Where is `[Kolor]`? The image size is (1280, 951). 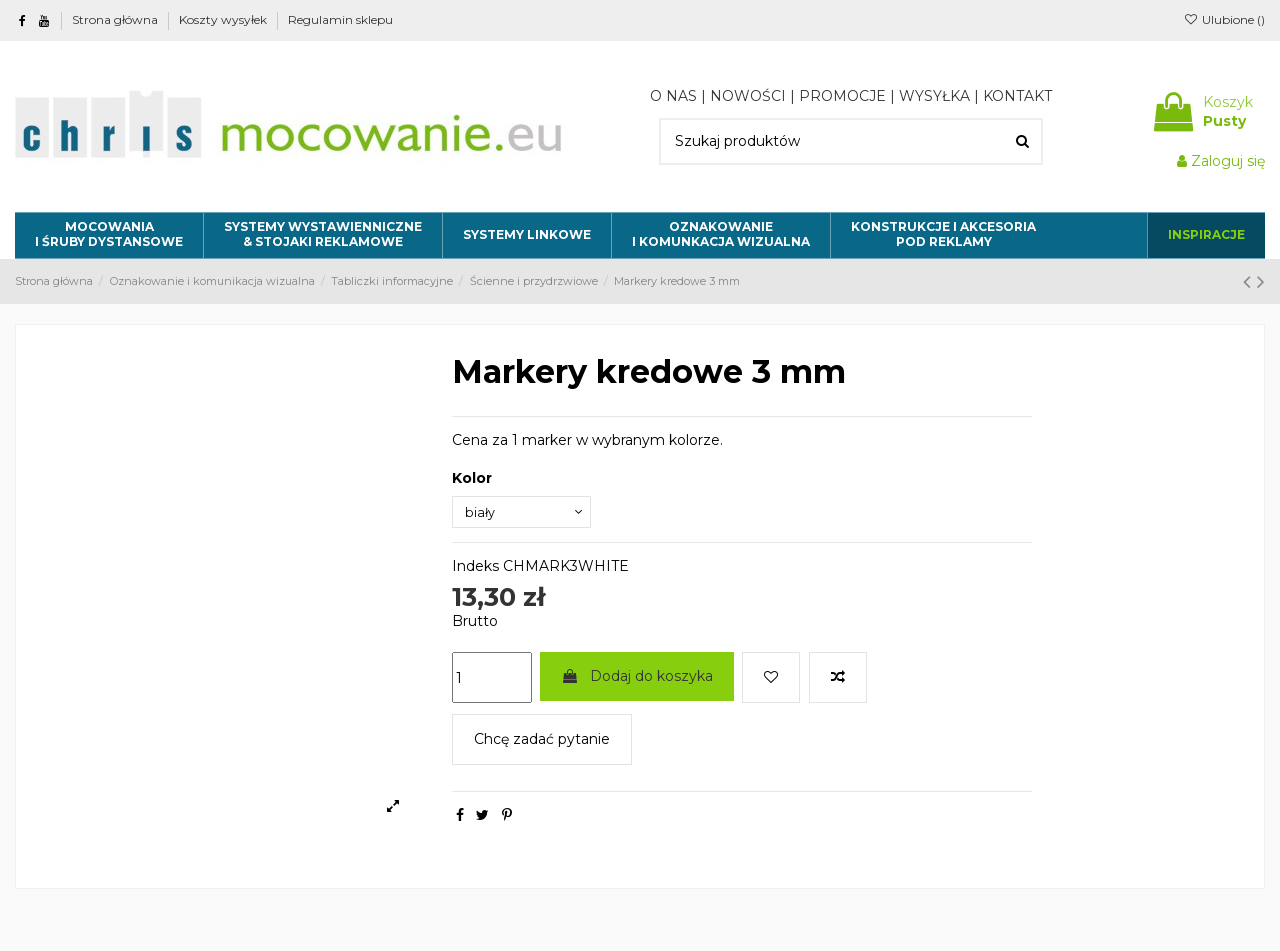 [Kolor] is located at coordinates (527, 514).